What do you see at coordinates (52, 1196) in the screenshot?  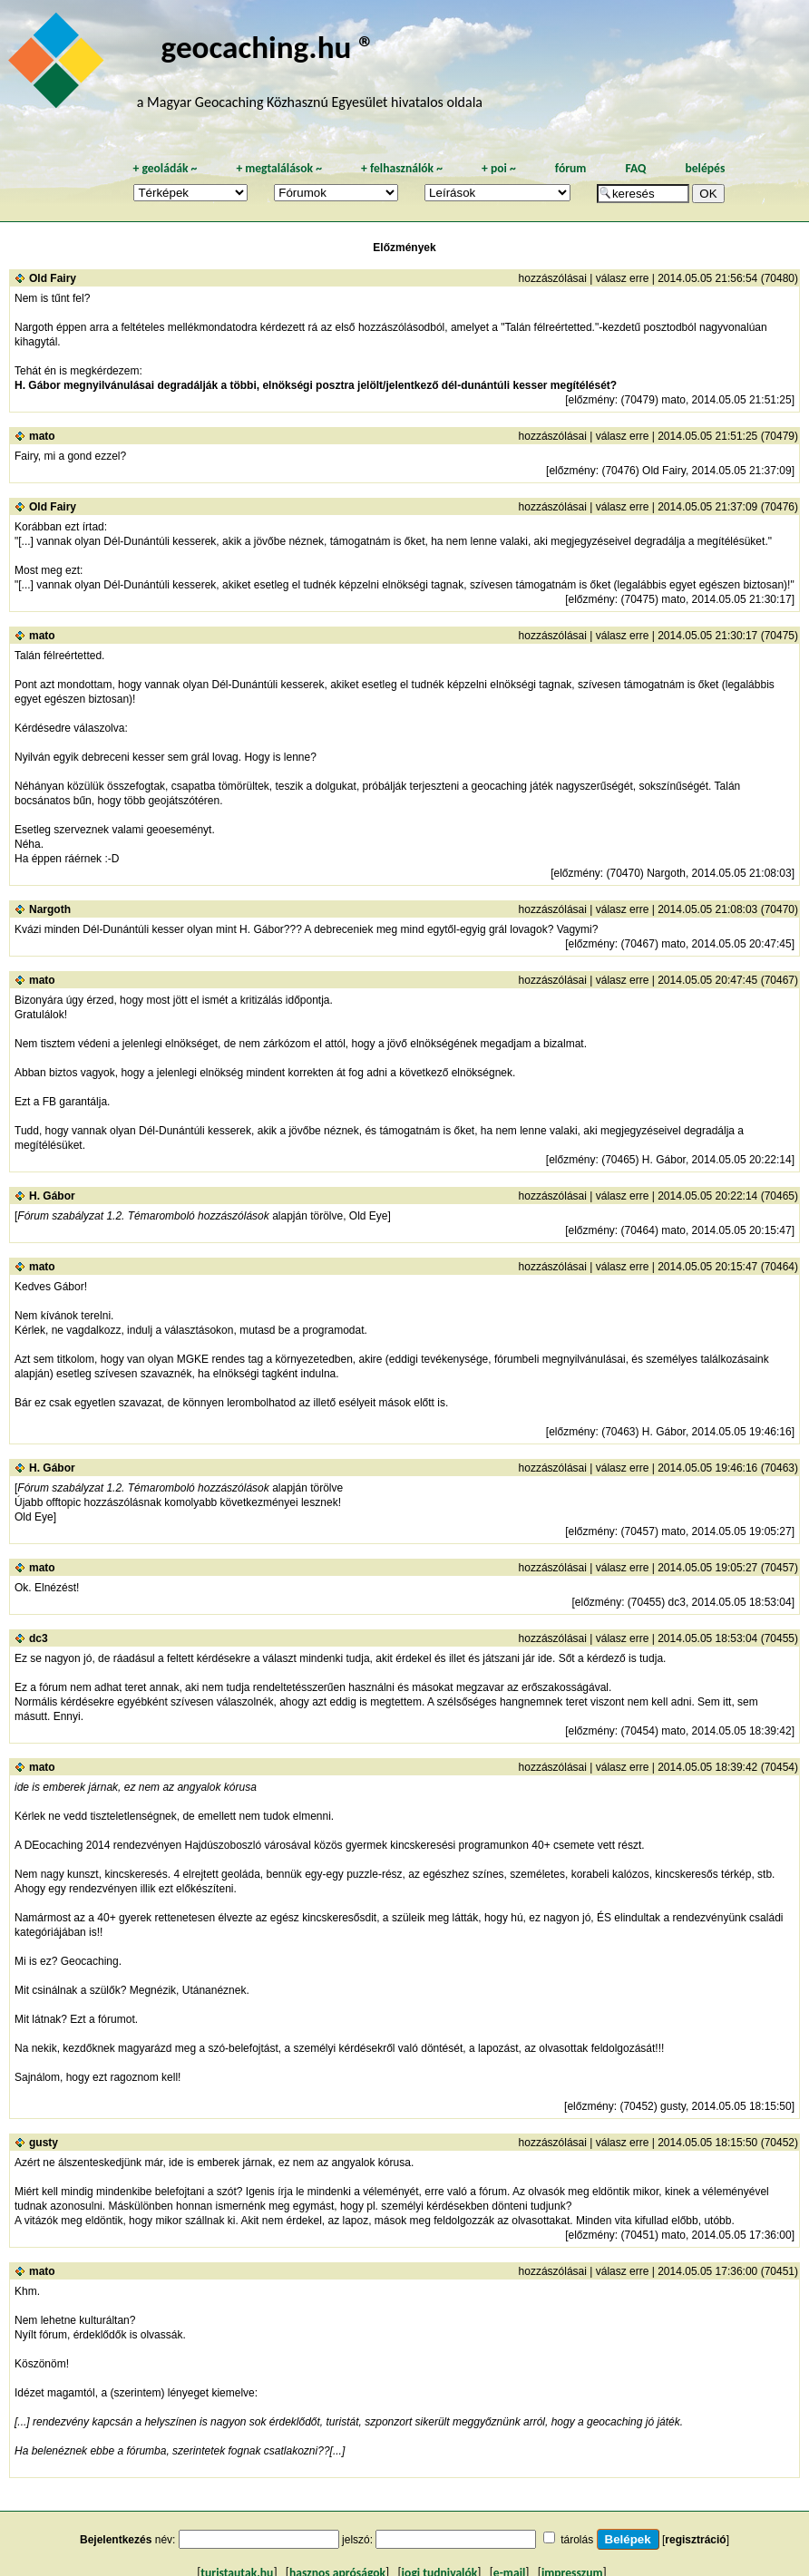 I see `H. Gábor` at bounding box center [52, 1196].